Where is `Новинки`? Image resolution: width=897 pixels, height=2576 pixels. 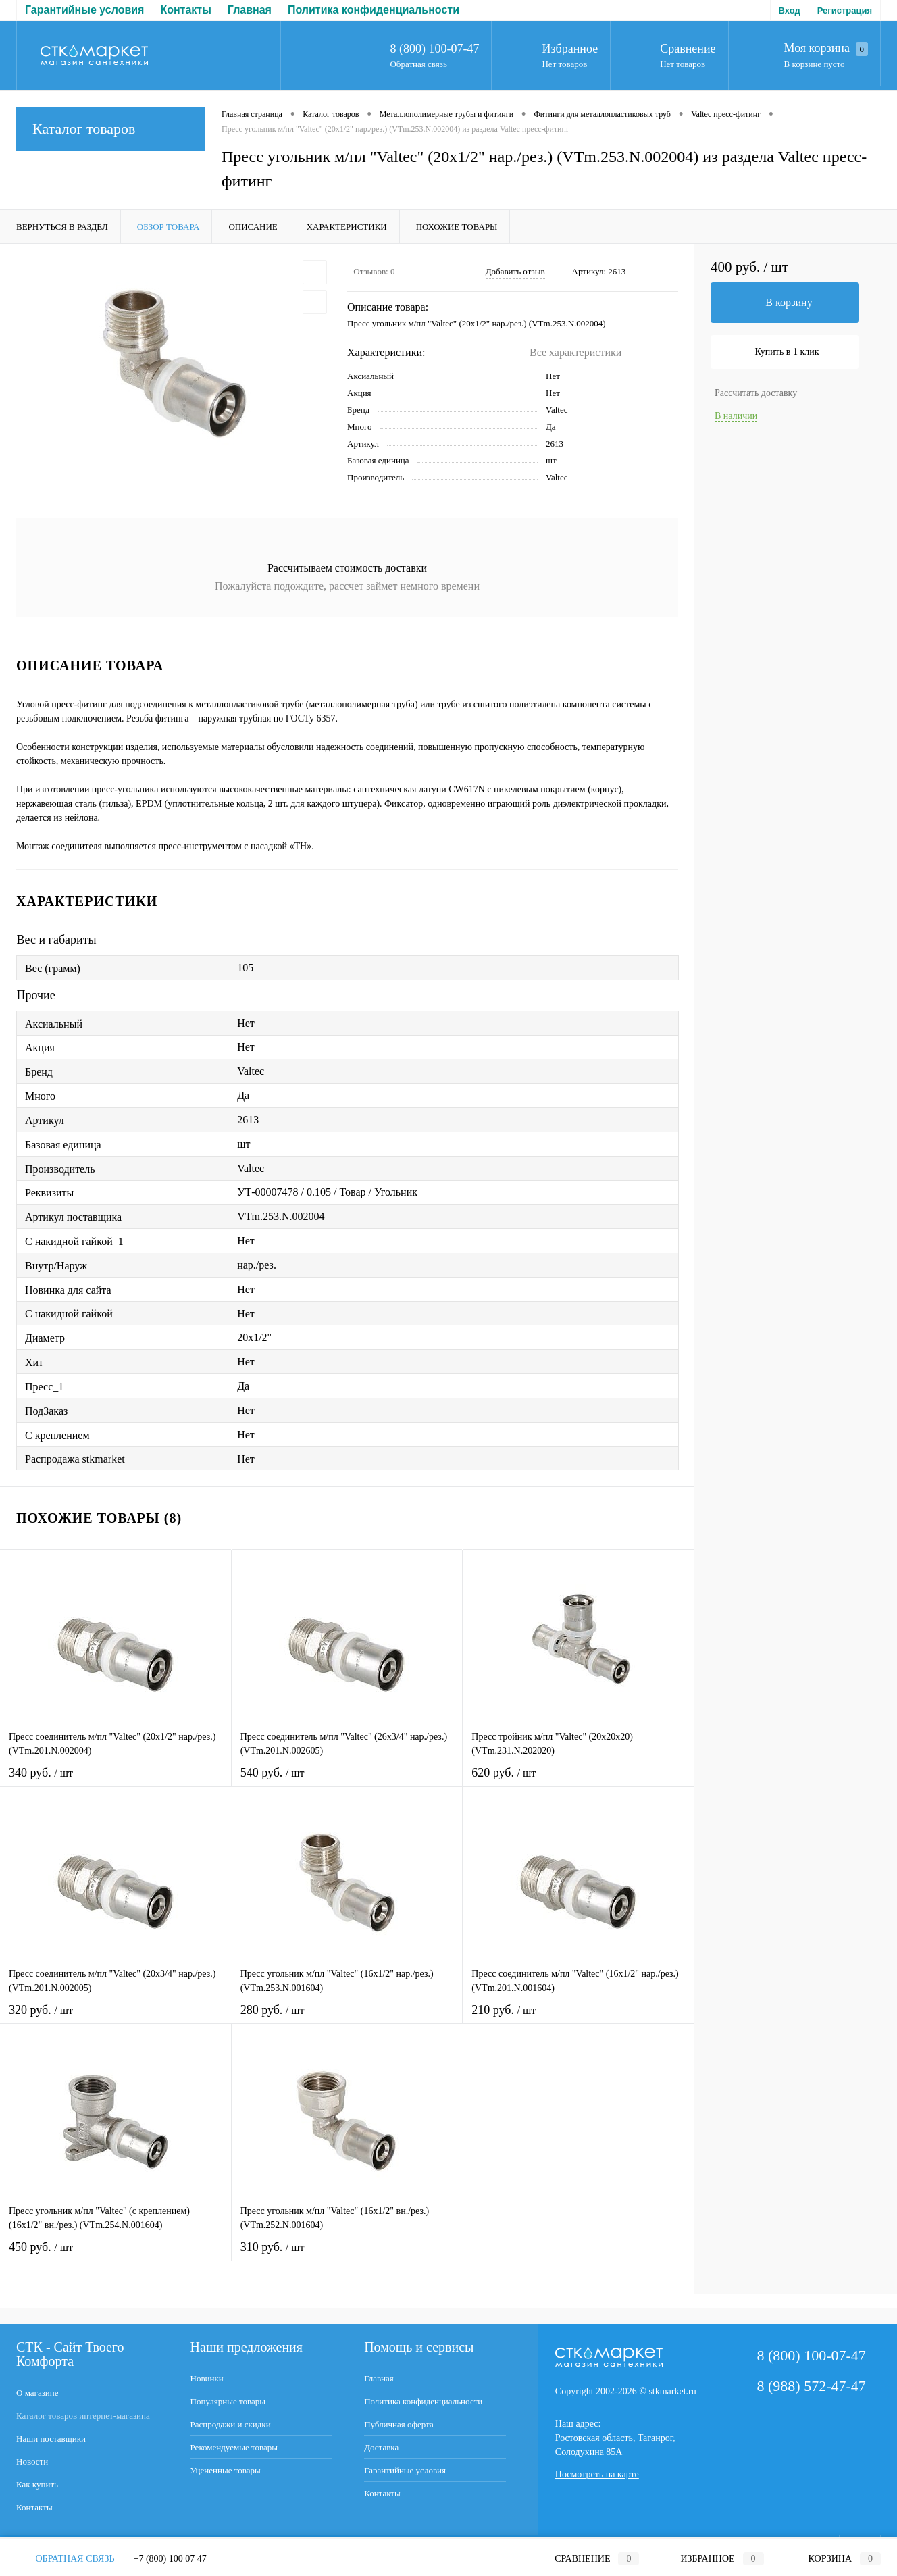 Новинки is located at coordinates (207, 2378).